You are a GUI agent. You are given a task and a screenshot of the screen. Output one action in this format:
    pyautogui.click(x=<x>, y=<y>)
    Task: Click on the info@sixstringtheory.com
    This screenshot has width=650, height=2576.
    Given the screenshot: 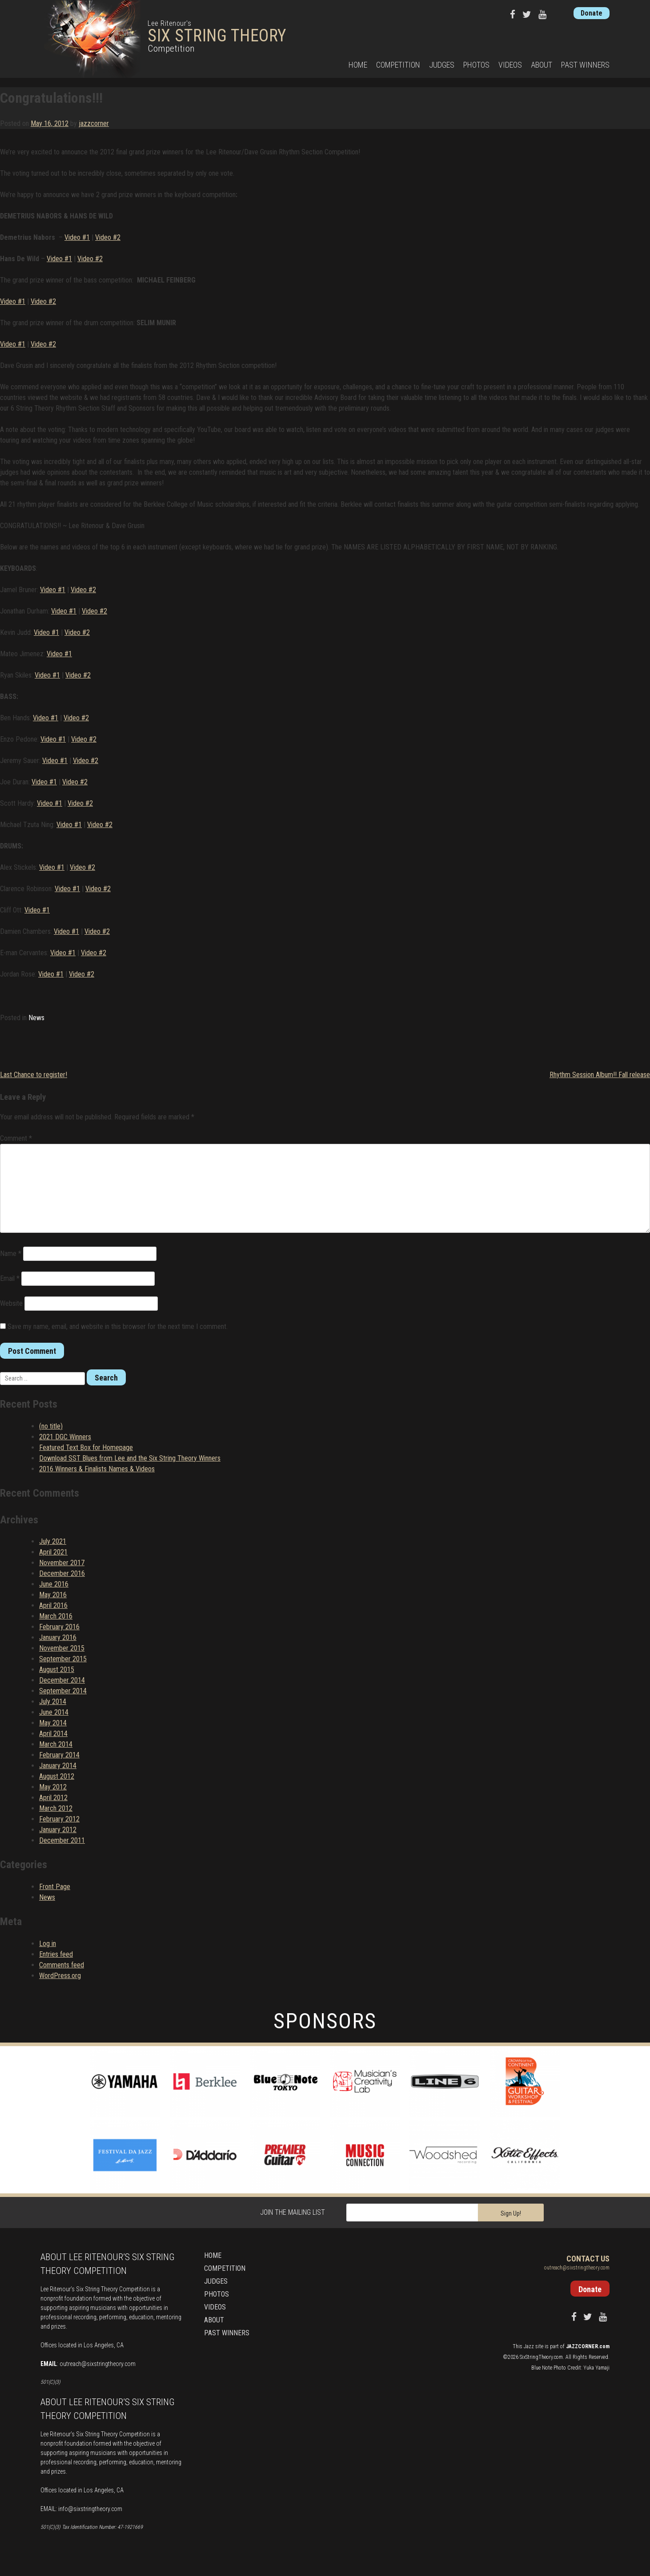 What is the action you would take?
    pyautogui.click(x=90, y=2508)
    